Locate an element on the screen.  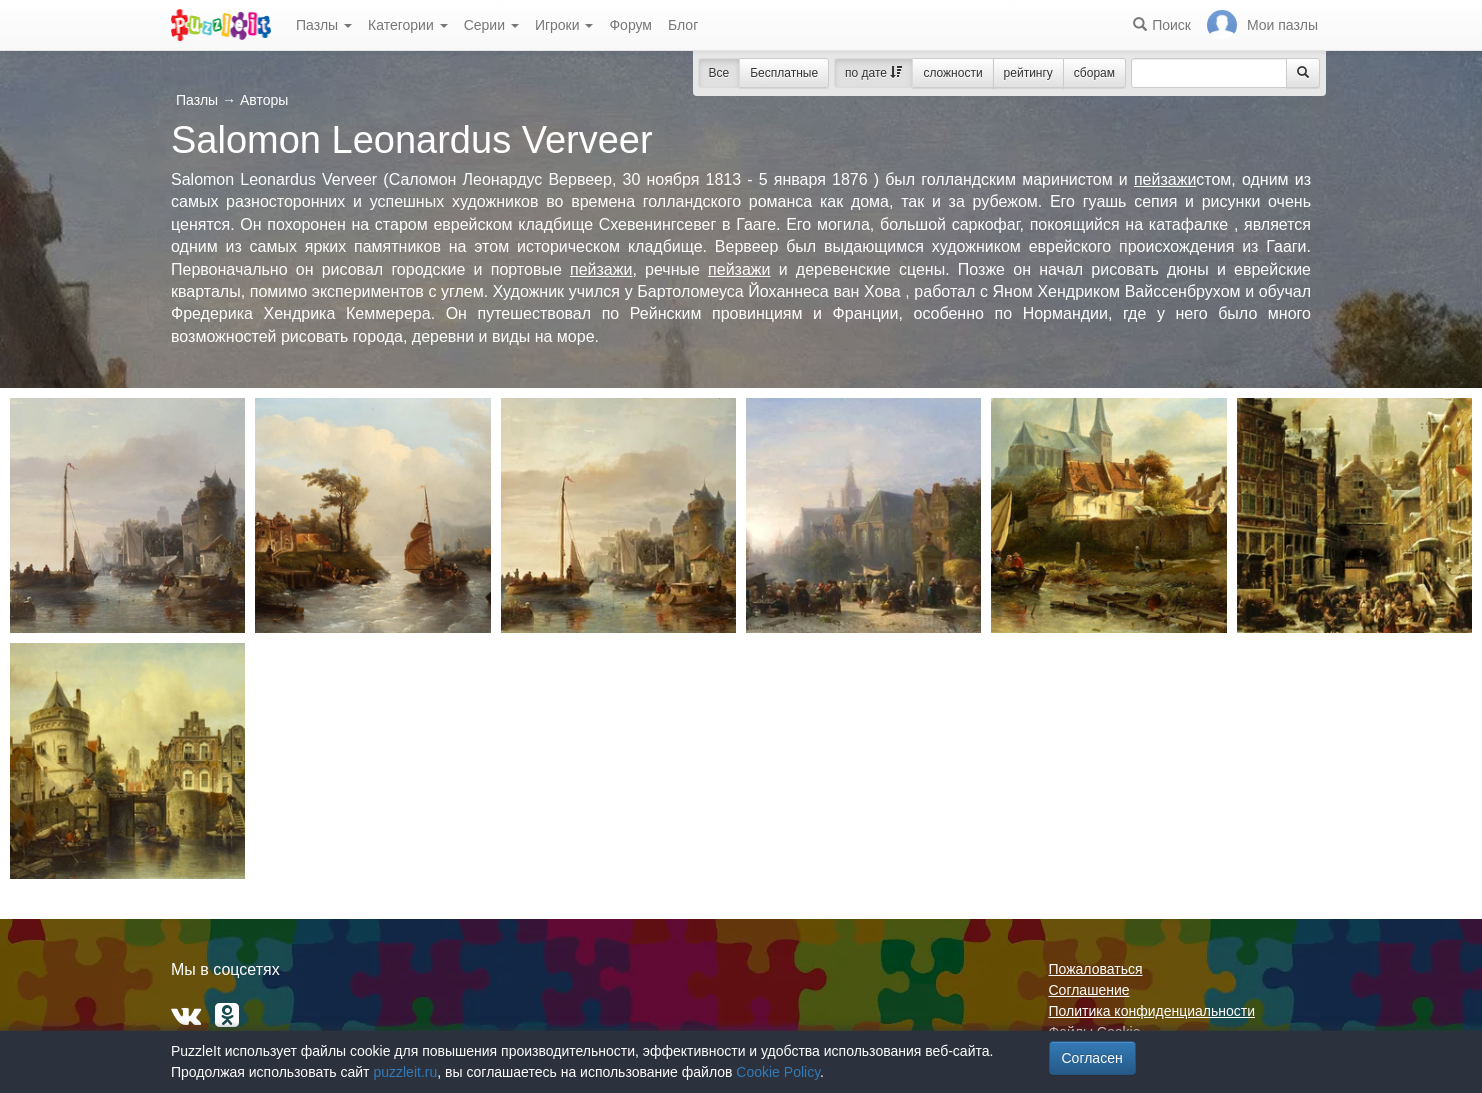
Игроки is located at coordinates (564, 25).